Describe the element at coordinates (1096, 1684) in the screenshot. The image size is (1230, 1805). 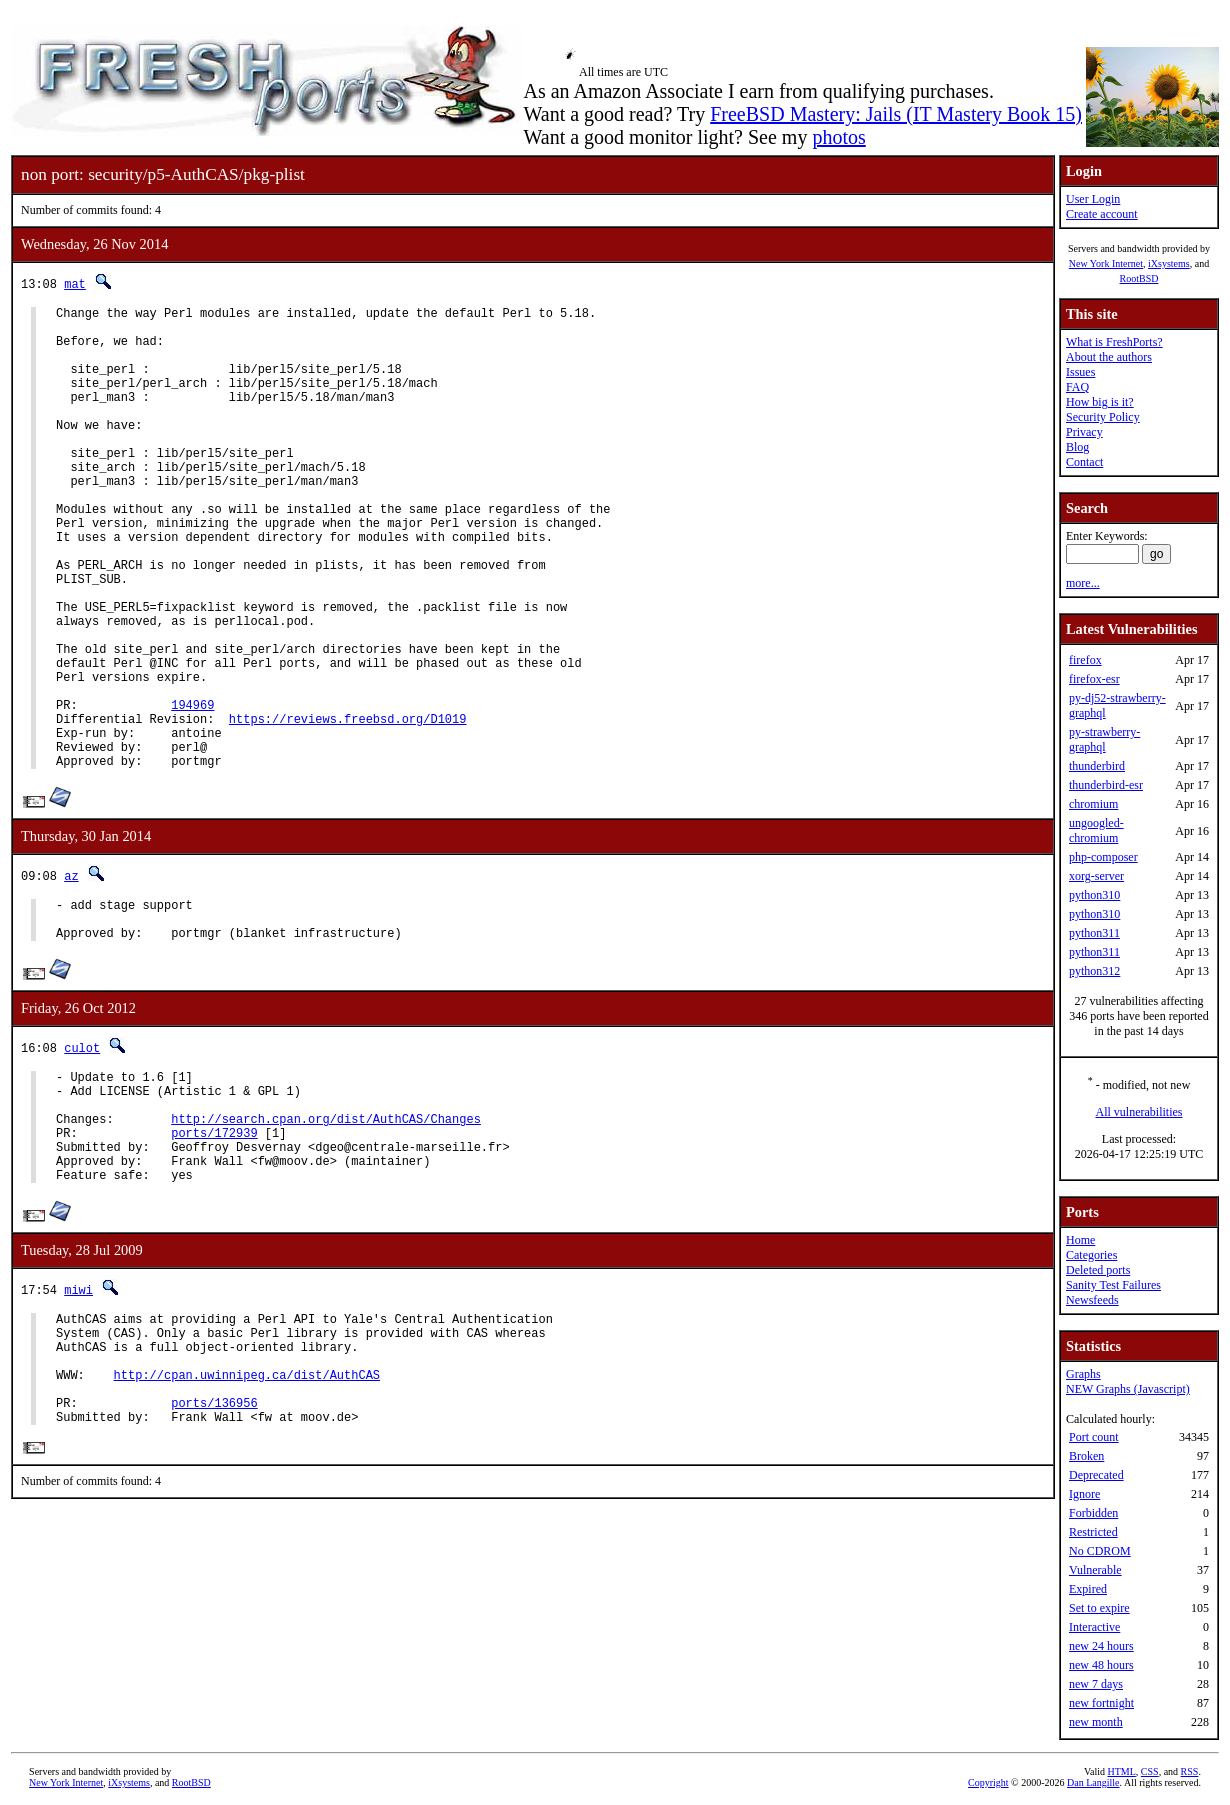
I see `new 7 days` at that location.